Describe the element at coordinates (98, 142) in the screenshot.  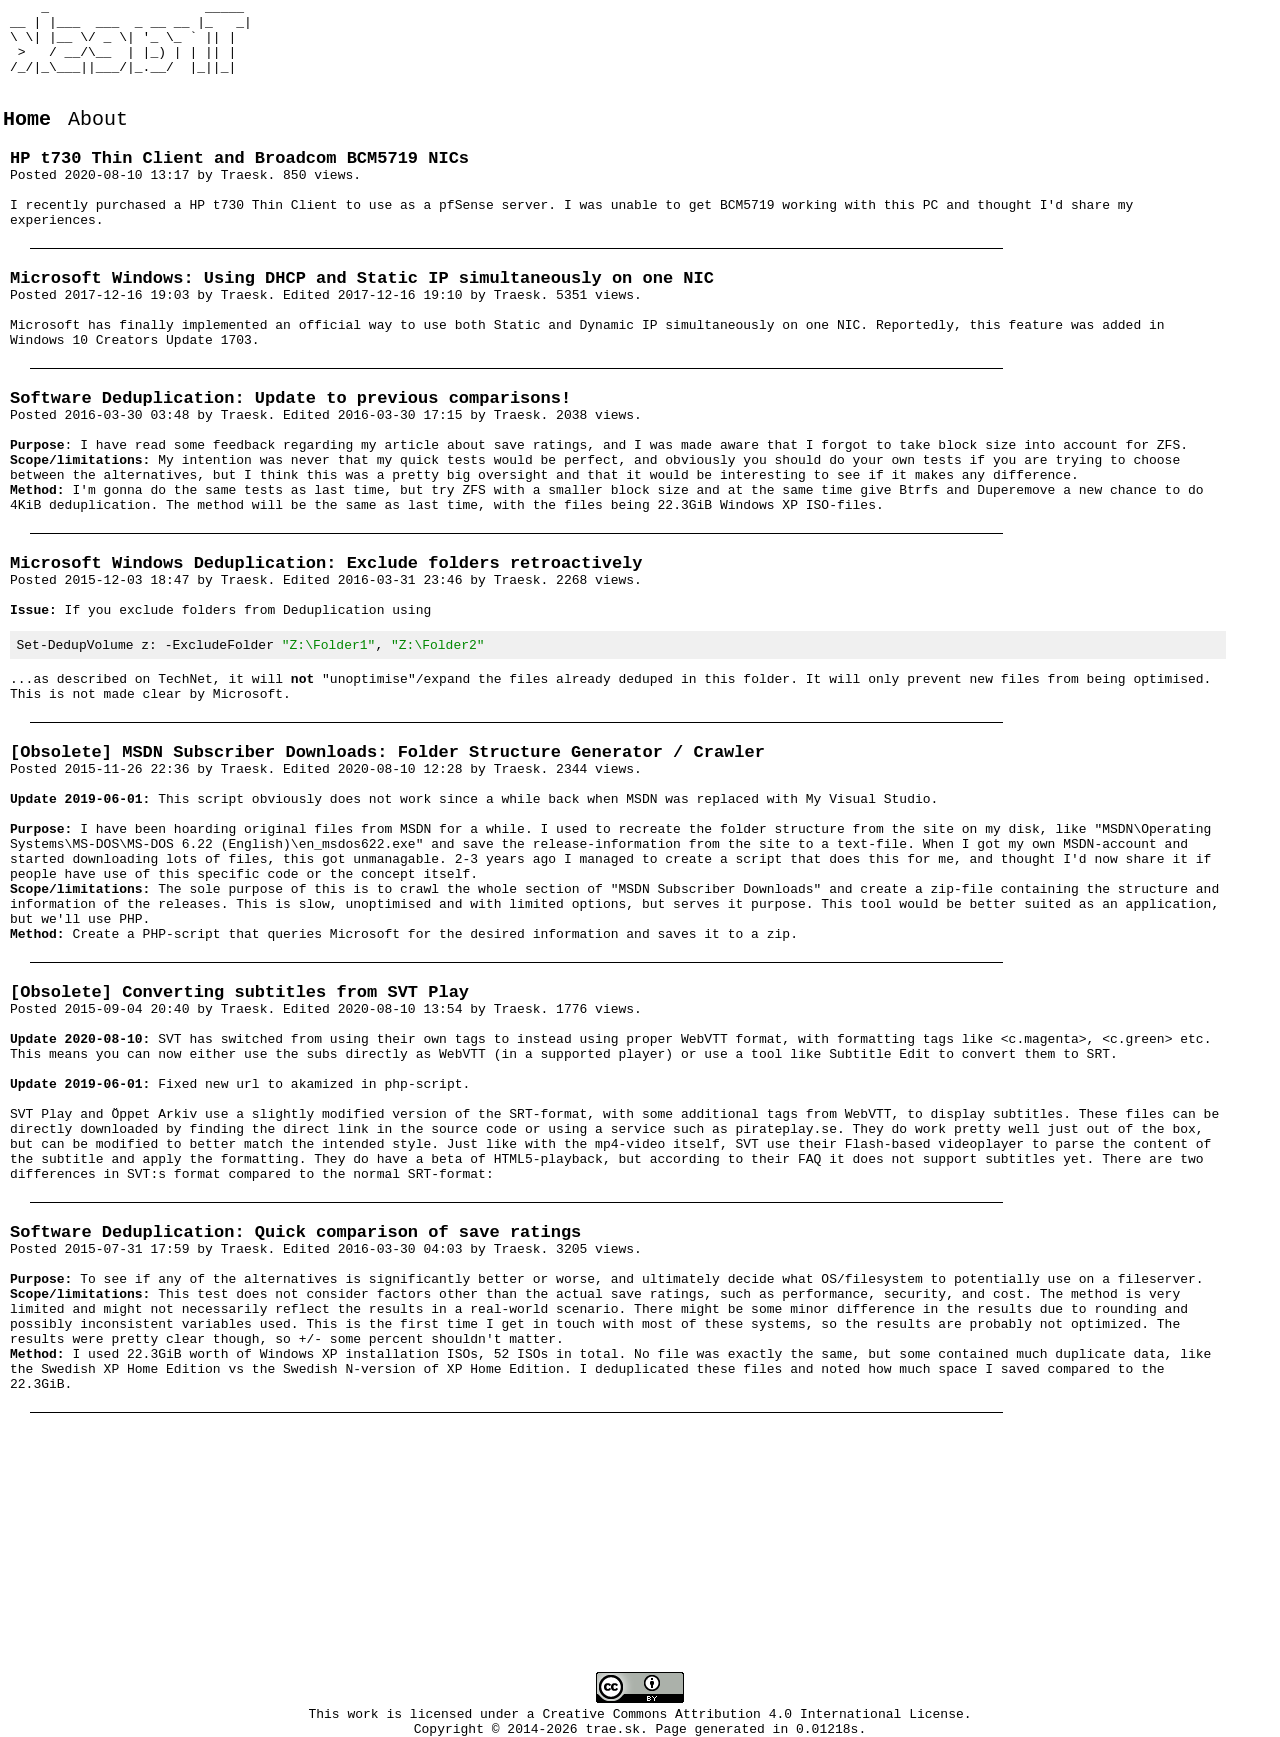
I see `About` at that location.